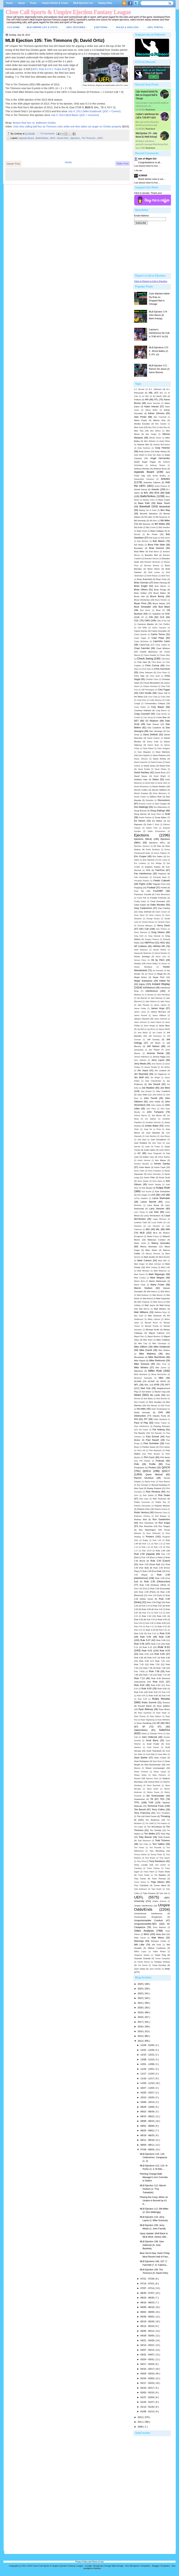 This screenshot has width=179, height=2576. What do you see at coordinates (156, 1734) in the screenshot?
I see `Salvador Perez` at bounding box center [156, 1734].